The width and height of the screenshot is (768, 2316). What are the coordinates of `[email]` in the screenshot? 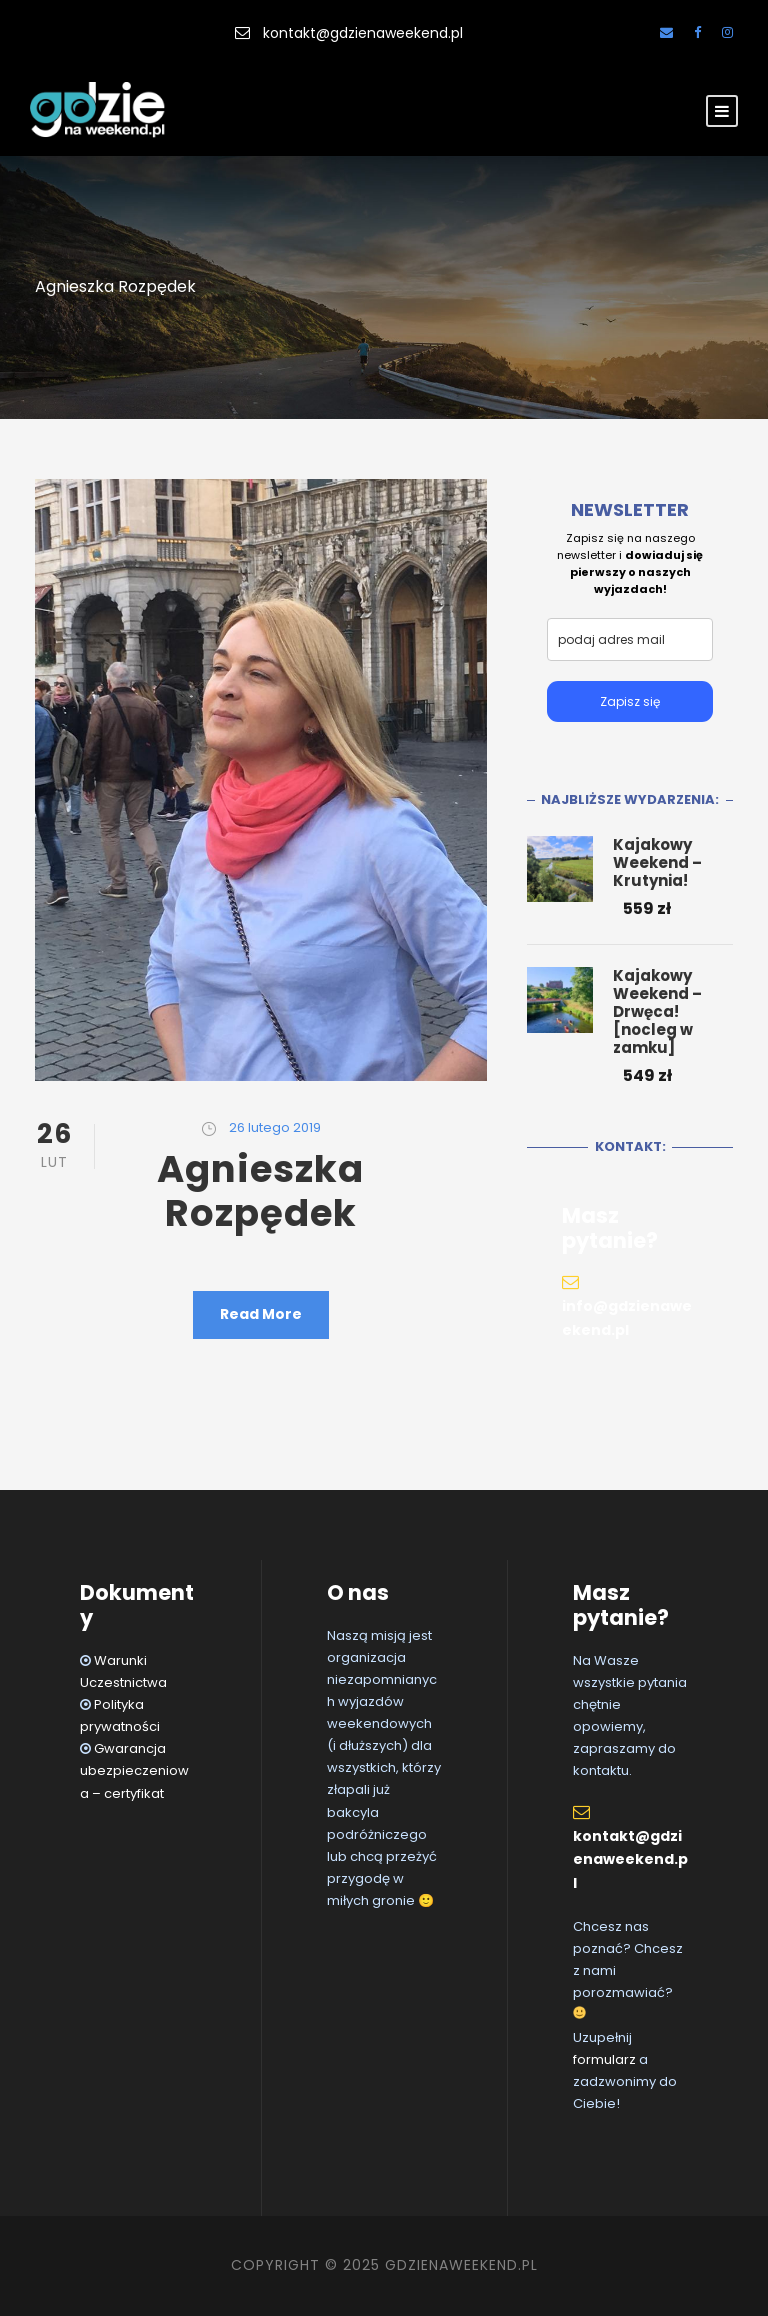 It's located at (630, 639).